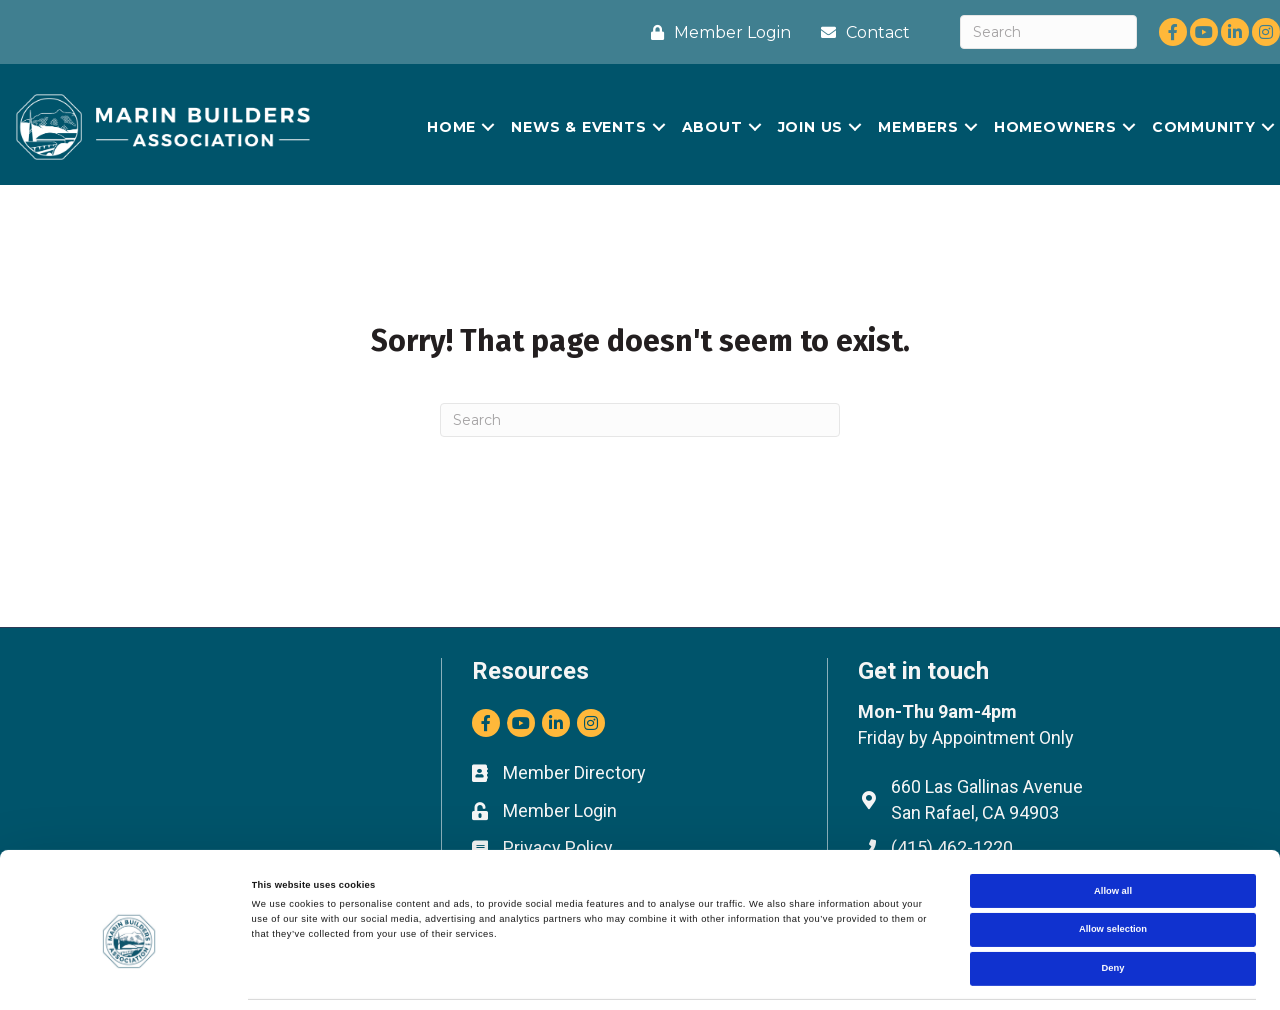 The height and width of the screenshot is (1010, 1280). Describe the element at coordinates (811, 127) in the screenshot. I see `JOIN US` at that location.